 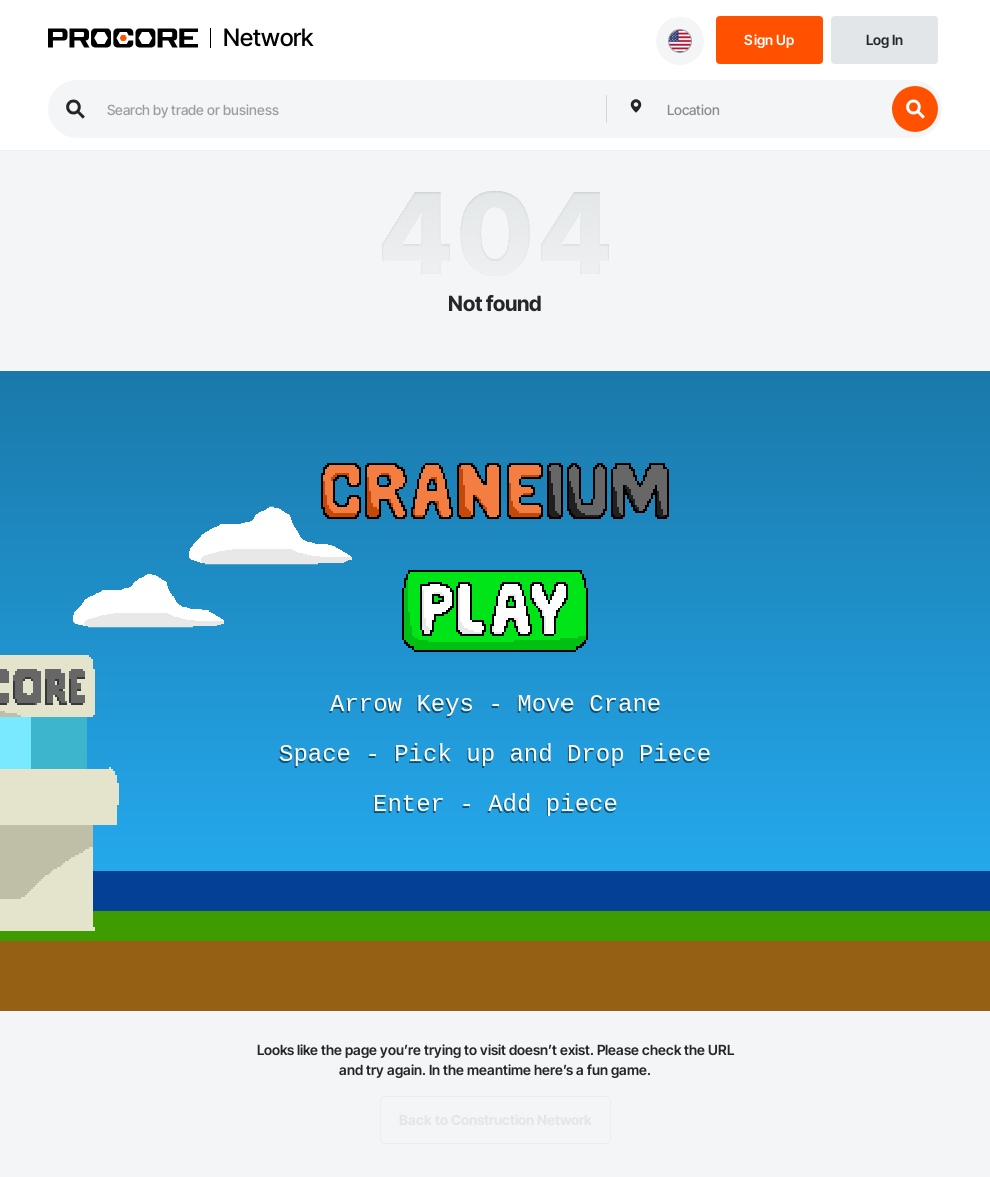 What do you see at coordinates (884, 38) in the screenshot?
I see `[Login]` at bounding box center [884, 38].